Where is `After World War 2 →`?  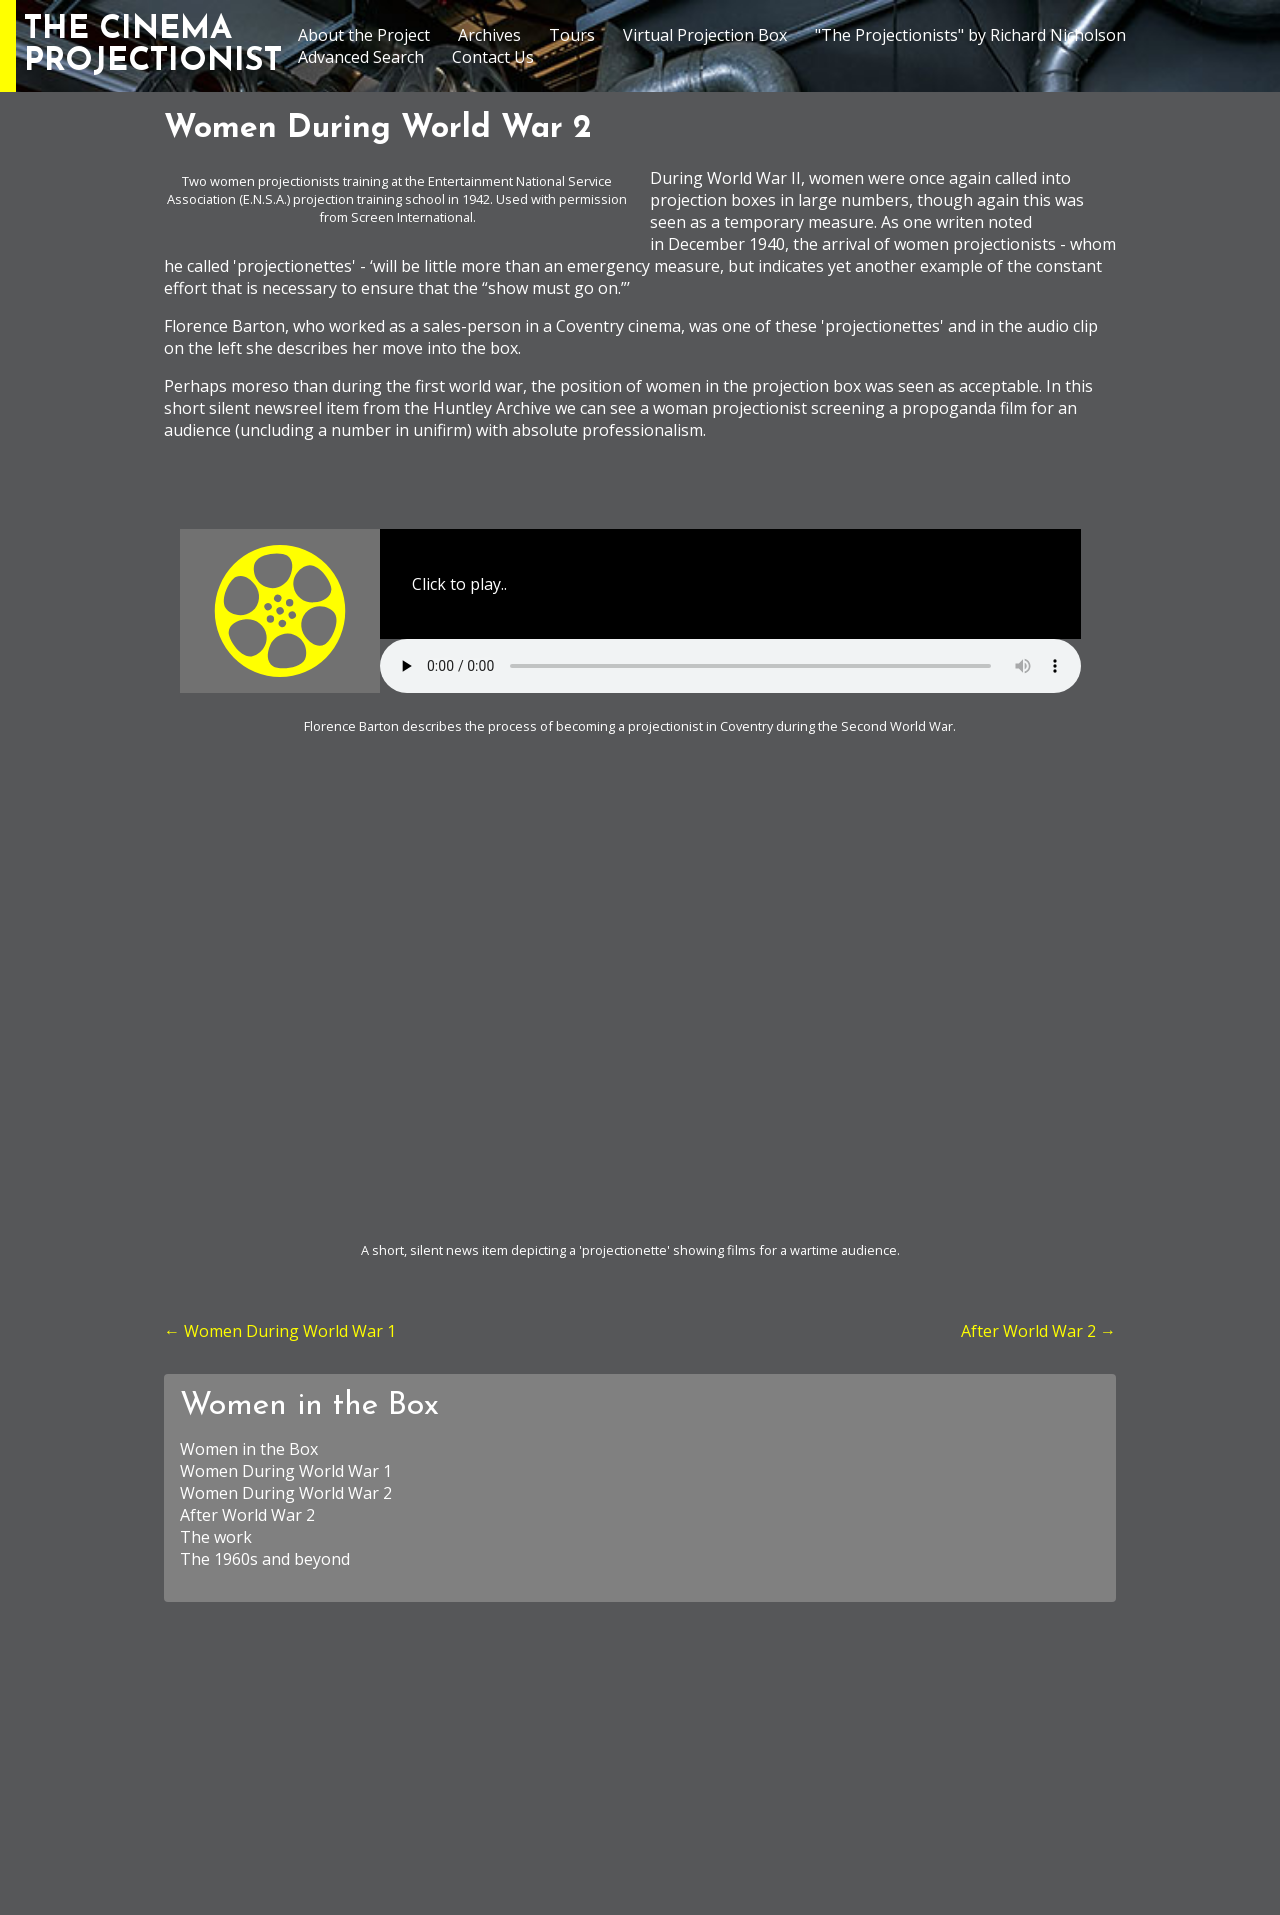
After World War 2 → is located at coordinates (1038, 1331).